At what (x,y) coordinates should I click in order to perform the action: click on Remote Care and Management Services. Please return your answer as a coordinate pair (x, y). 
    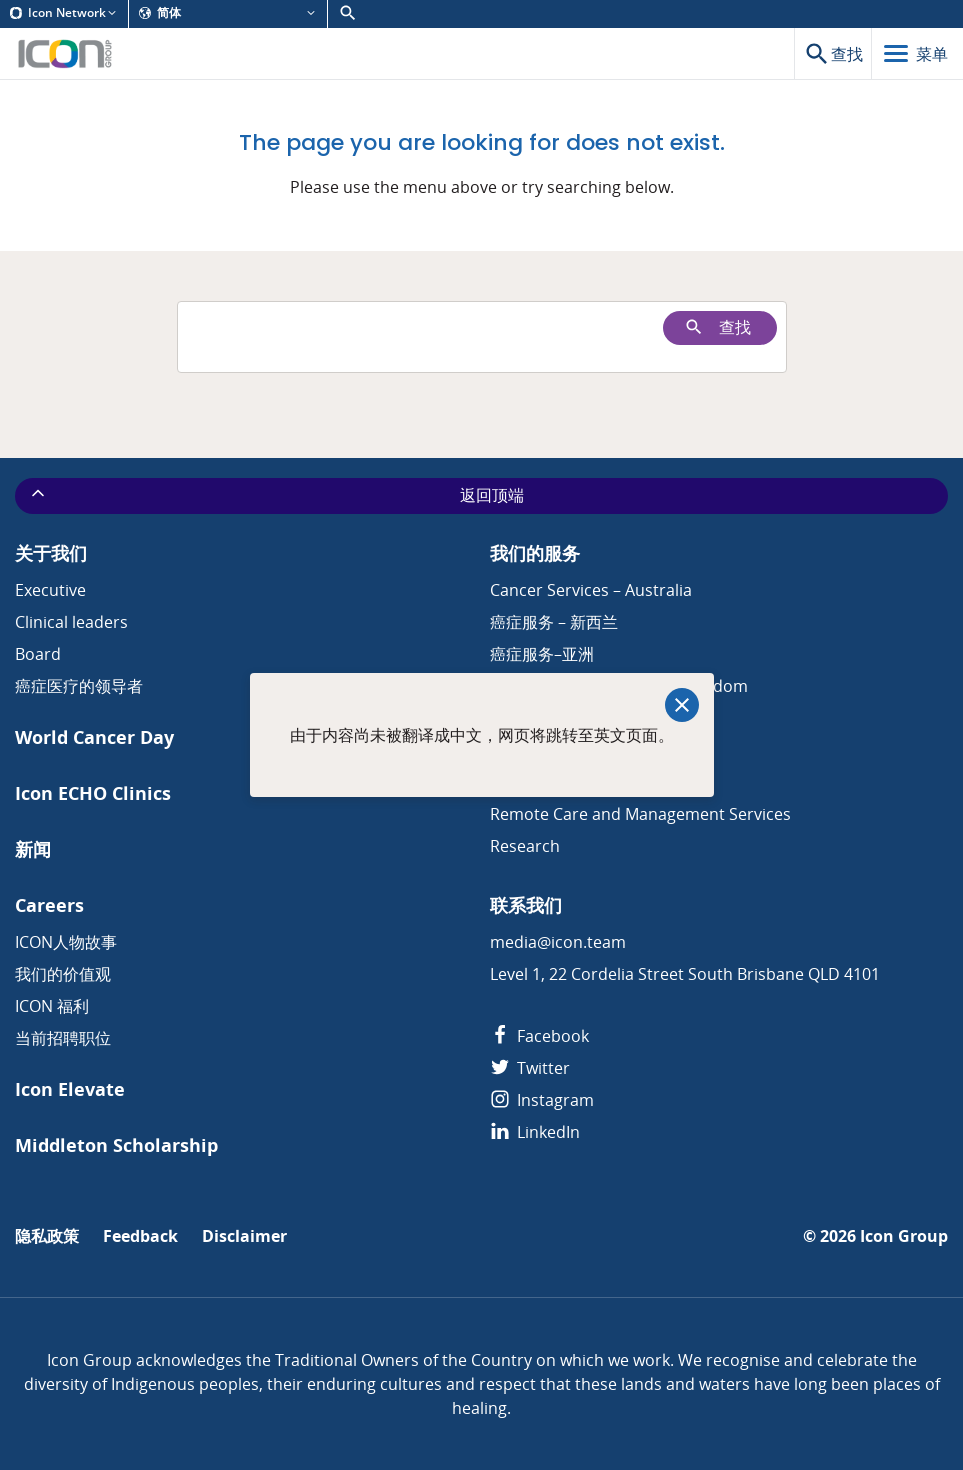
    Looking at the image, I should click on (640, 814).